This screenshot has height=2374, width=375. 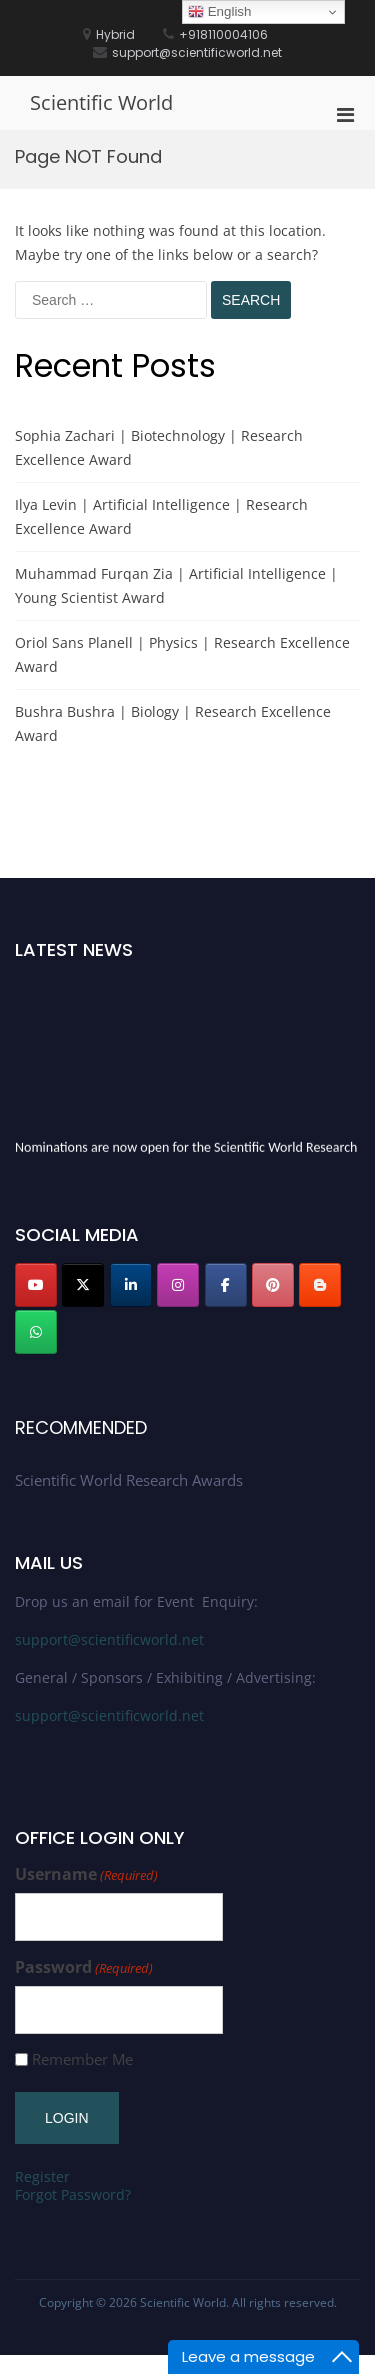 I want to click on Muhammad Furqan Zia | Artificial Intelligence | Young Scientist Award, so click(x=176, y=585).